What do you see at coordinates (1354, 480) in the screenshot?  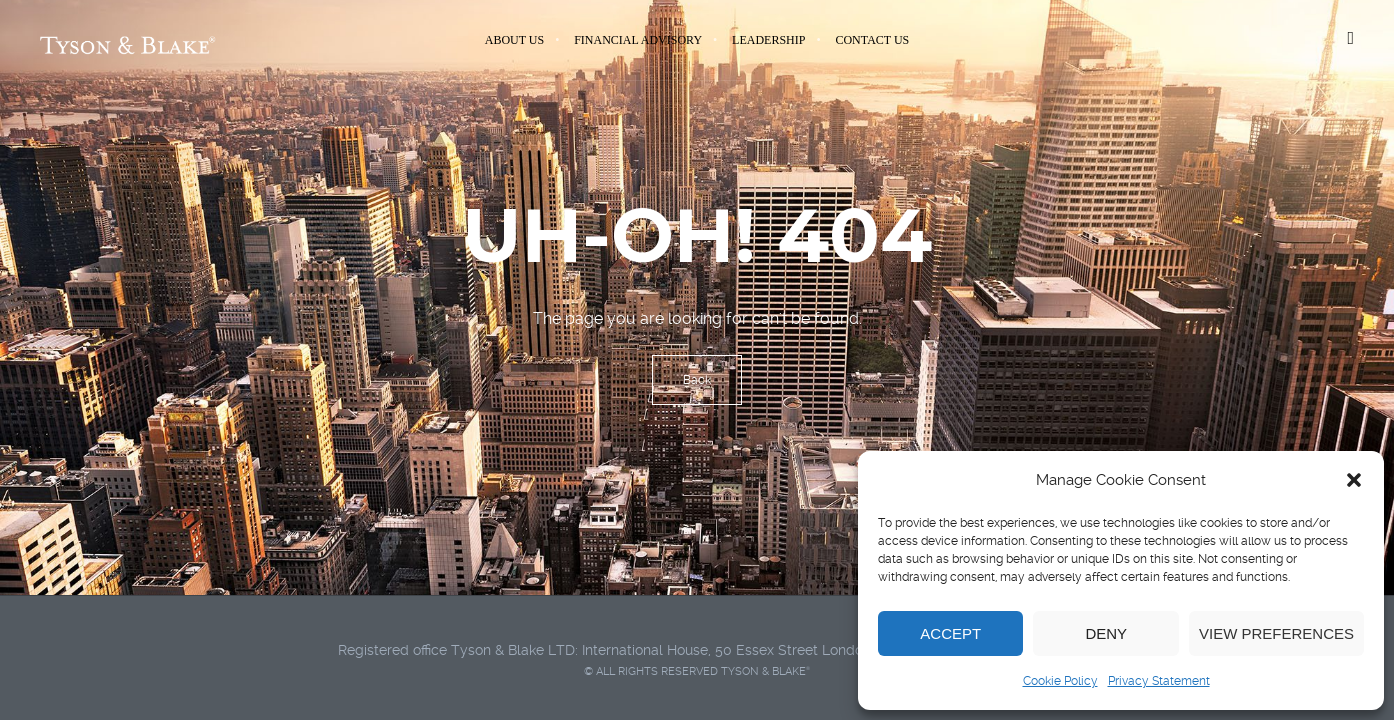 I see `[button]` at bounding box center [1354, 480].